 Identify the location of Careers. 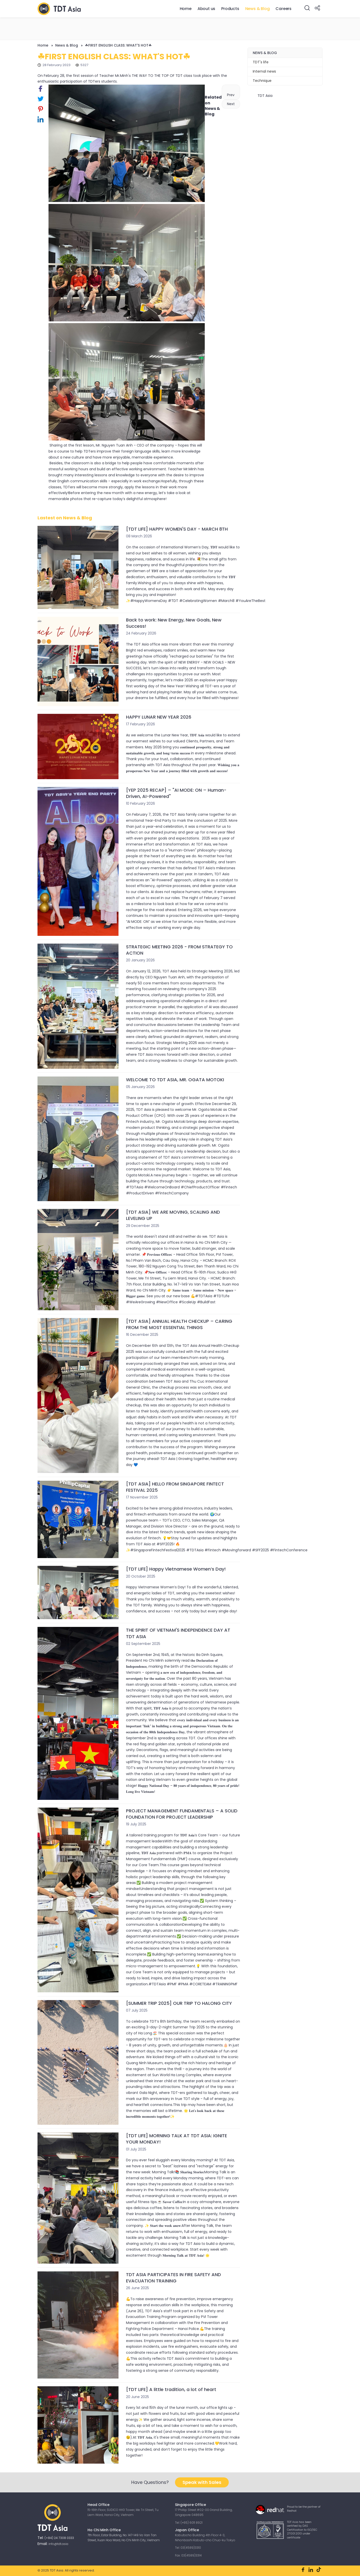
(284, 9).